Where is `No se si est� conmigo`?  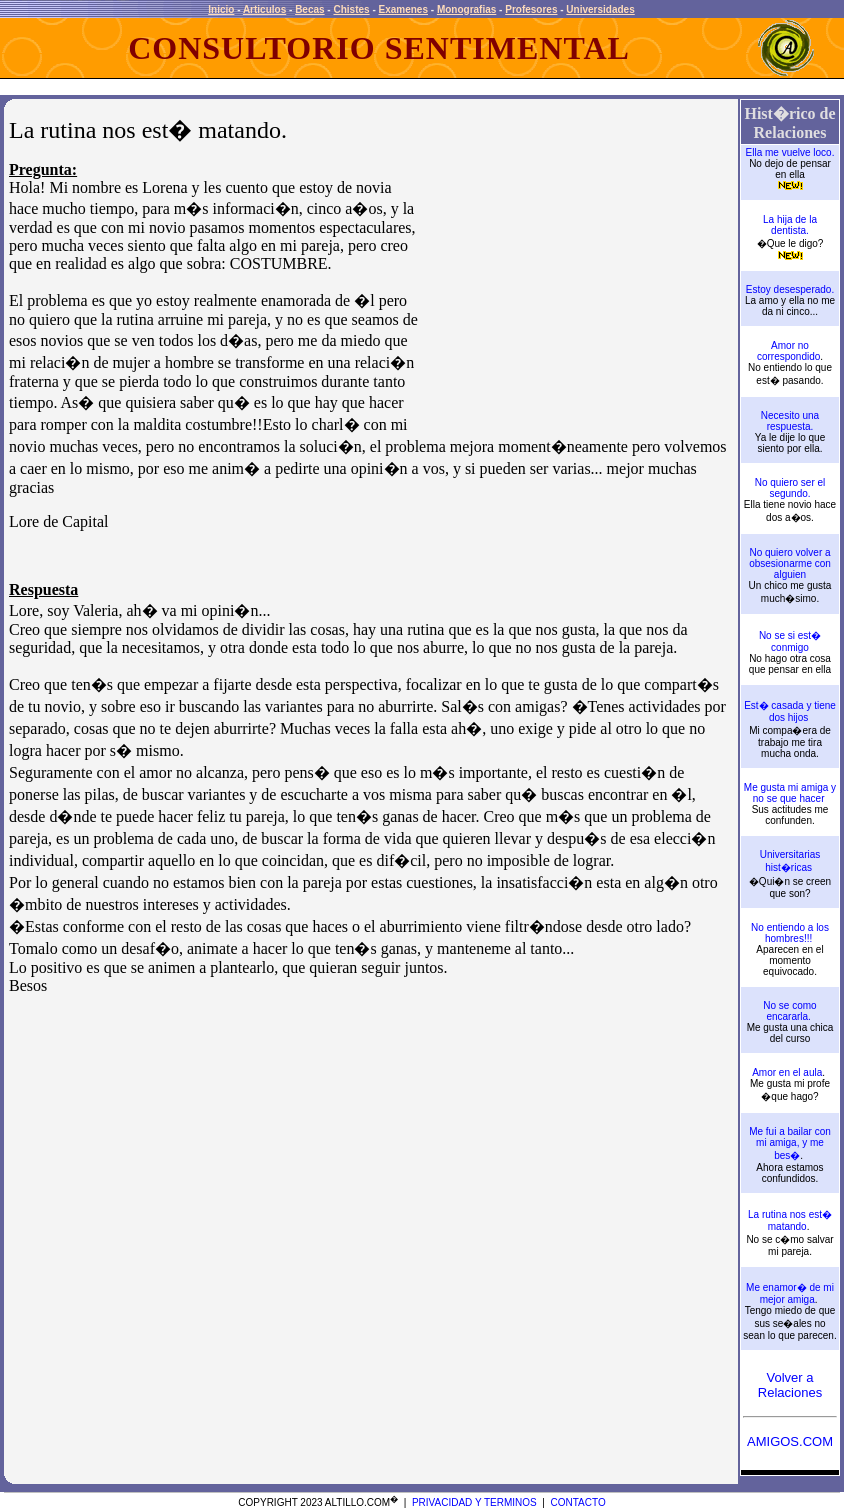
No se si est� conmigo is located at coordinates (790, 641).